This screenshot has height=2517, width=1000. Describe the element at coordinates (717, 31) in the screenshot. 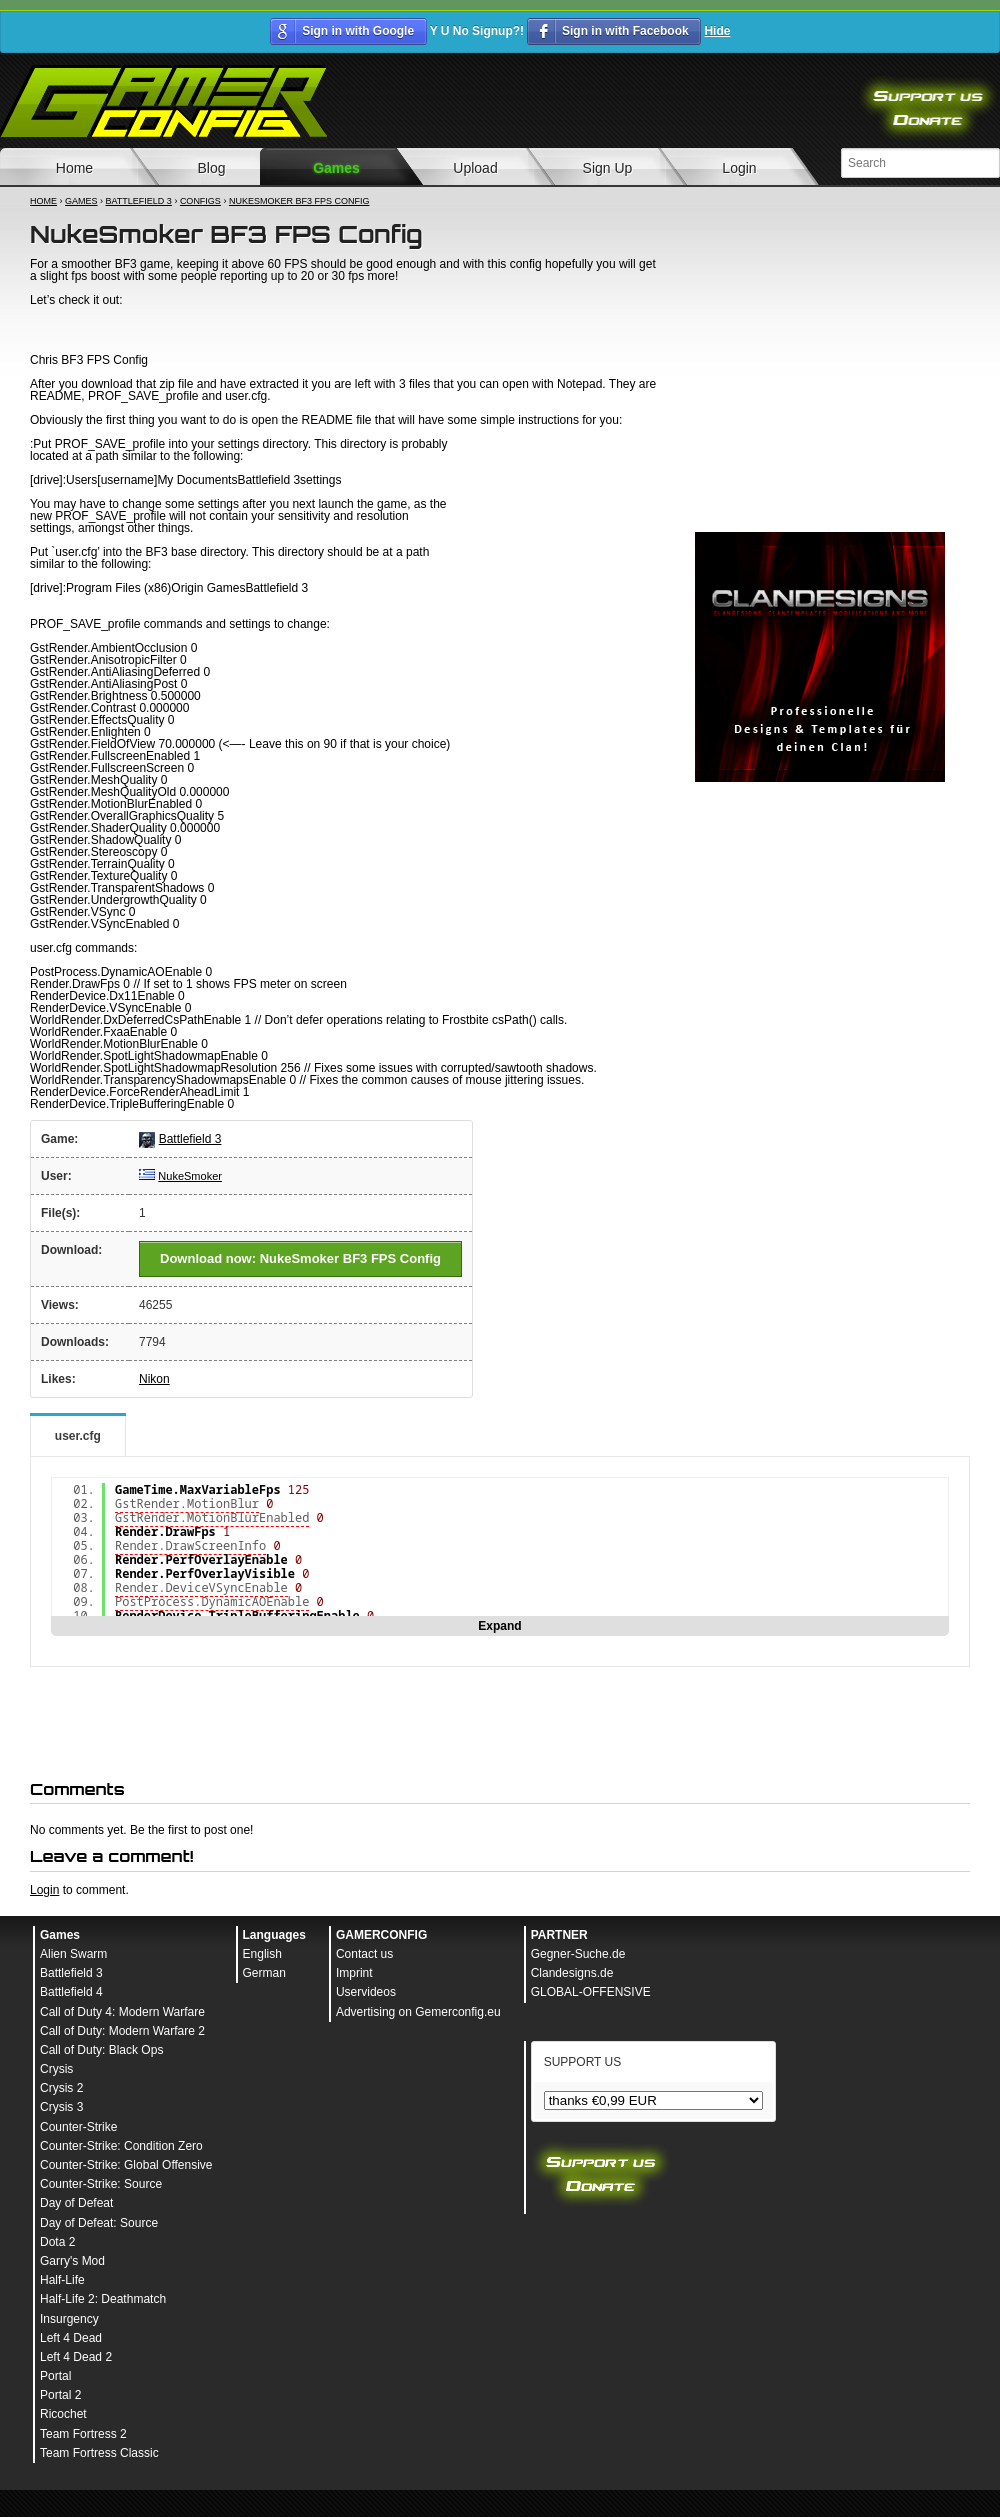

I see `Hide` at that location.